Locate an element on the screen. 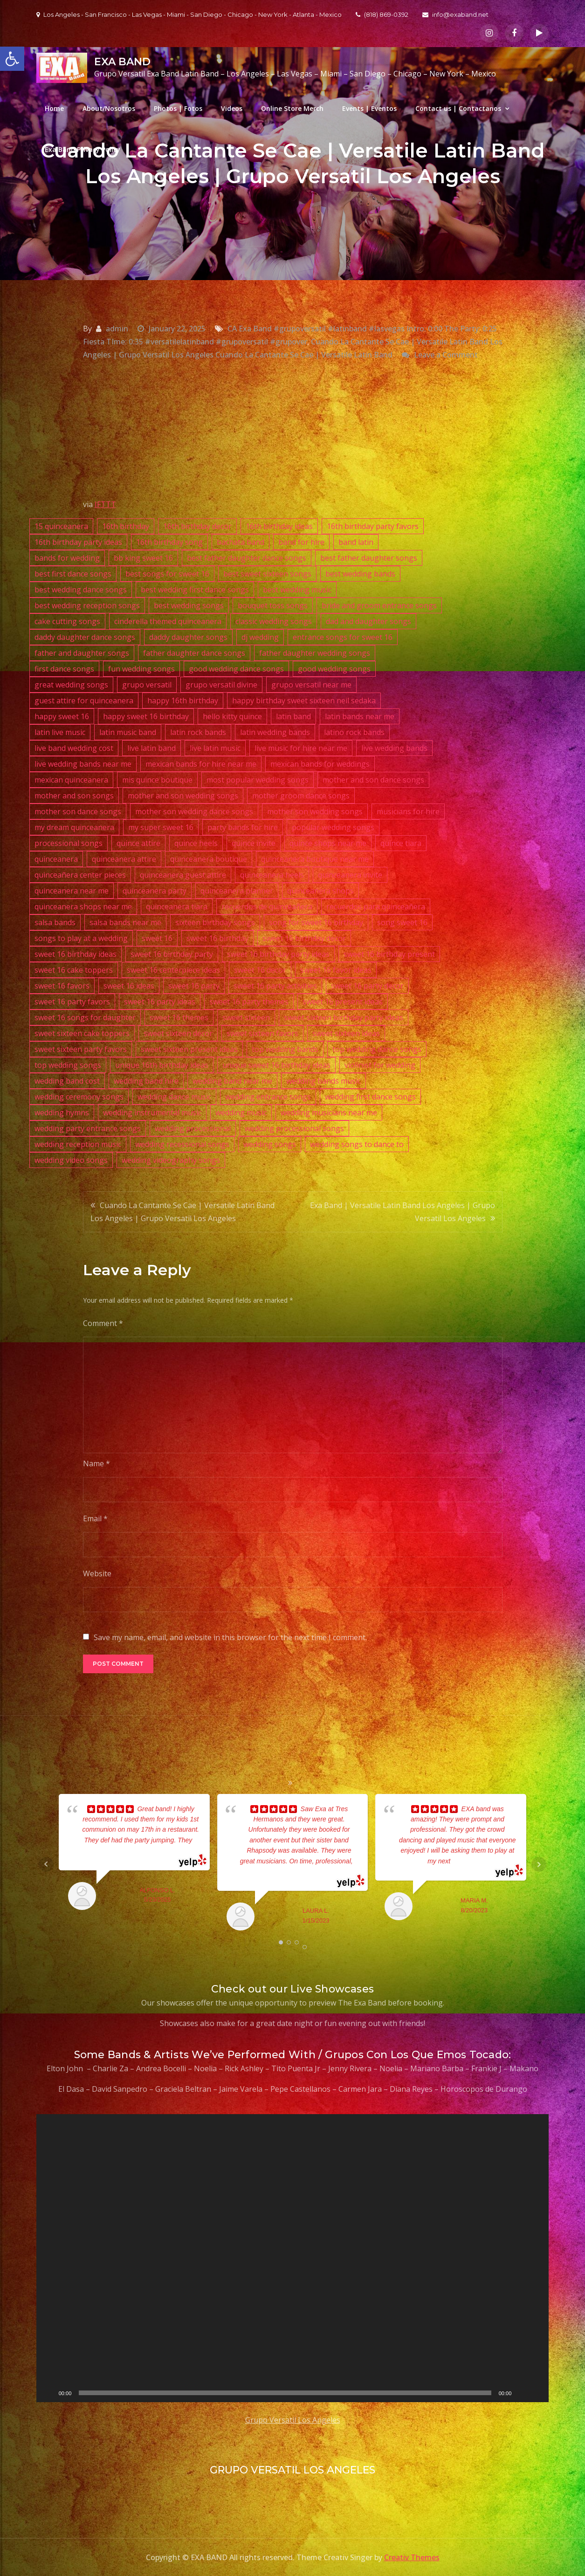 This screenshot has height=2576, width=585. good wedding dance songs is located at coordinates (236, 669).